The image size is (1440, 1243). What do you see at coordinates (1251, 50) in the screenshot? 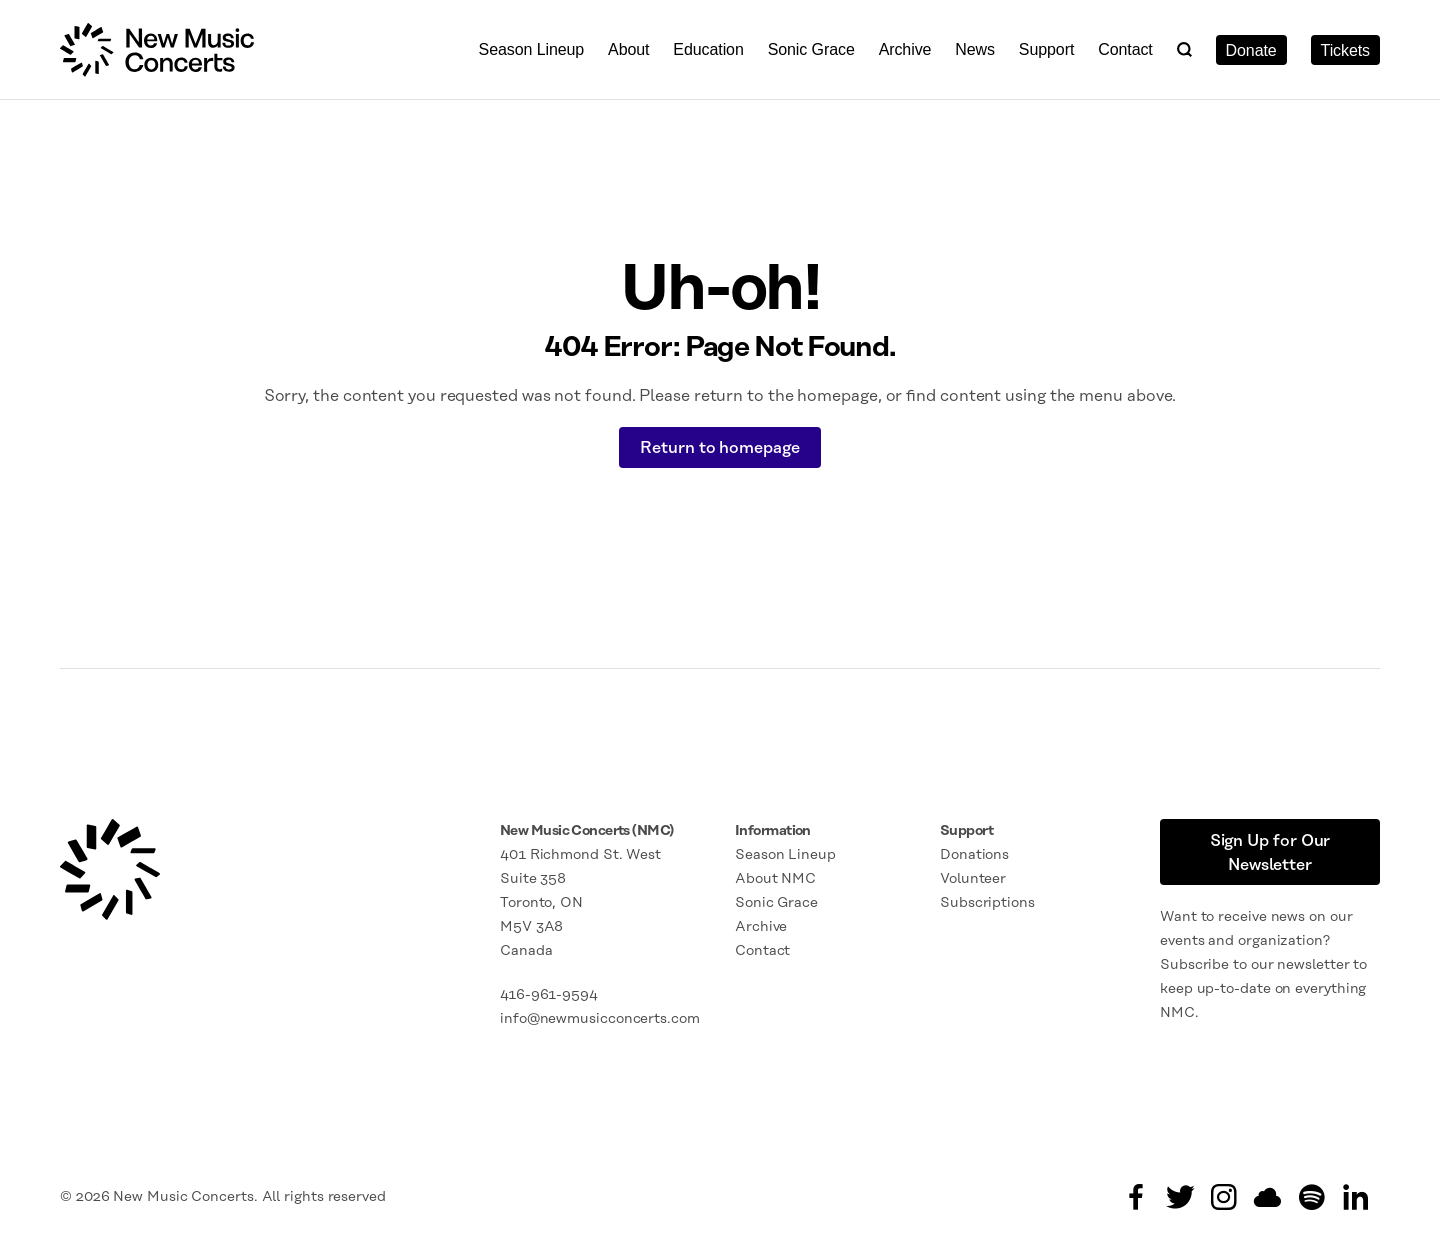
I see `Donate` at bounding box center [1251, 50].